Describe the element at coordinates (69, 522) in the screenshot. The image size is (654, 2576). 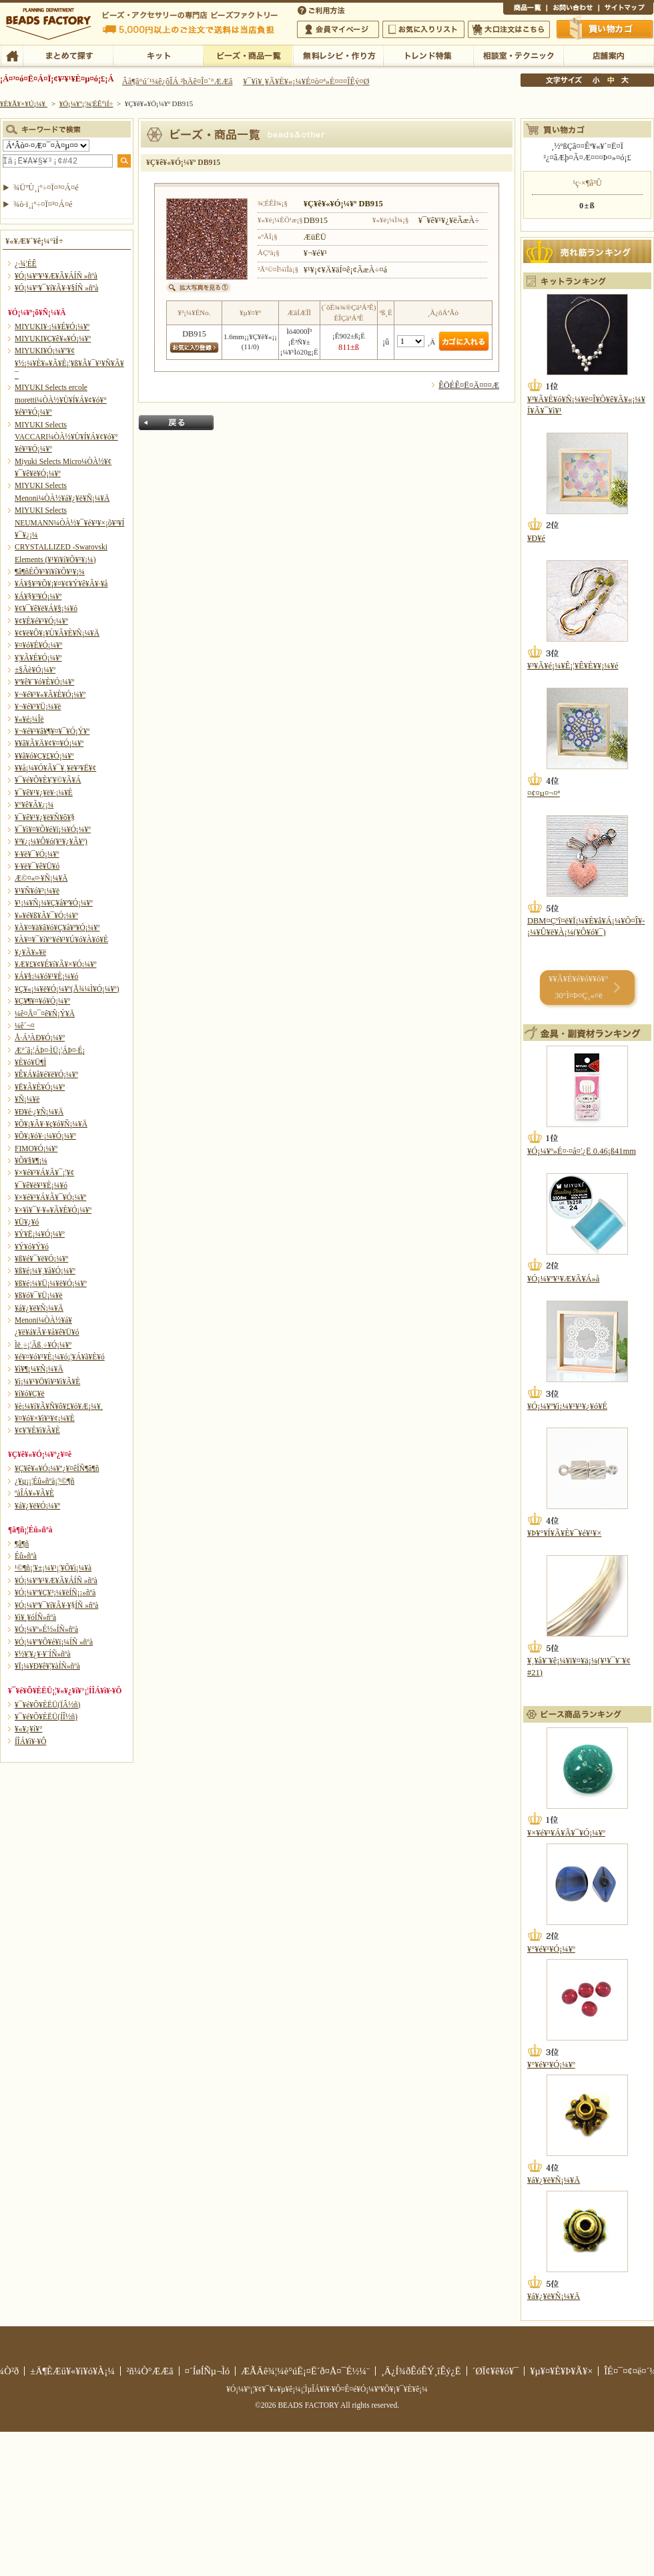
I see `MIYUKI Selects NEUMANN¼ÒÀ½¥¯¥é¥¹¥×¡õ¥³¥Í¥¯¥¿¡¼` at that location.